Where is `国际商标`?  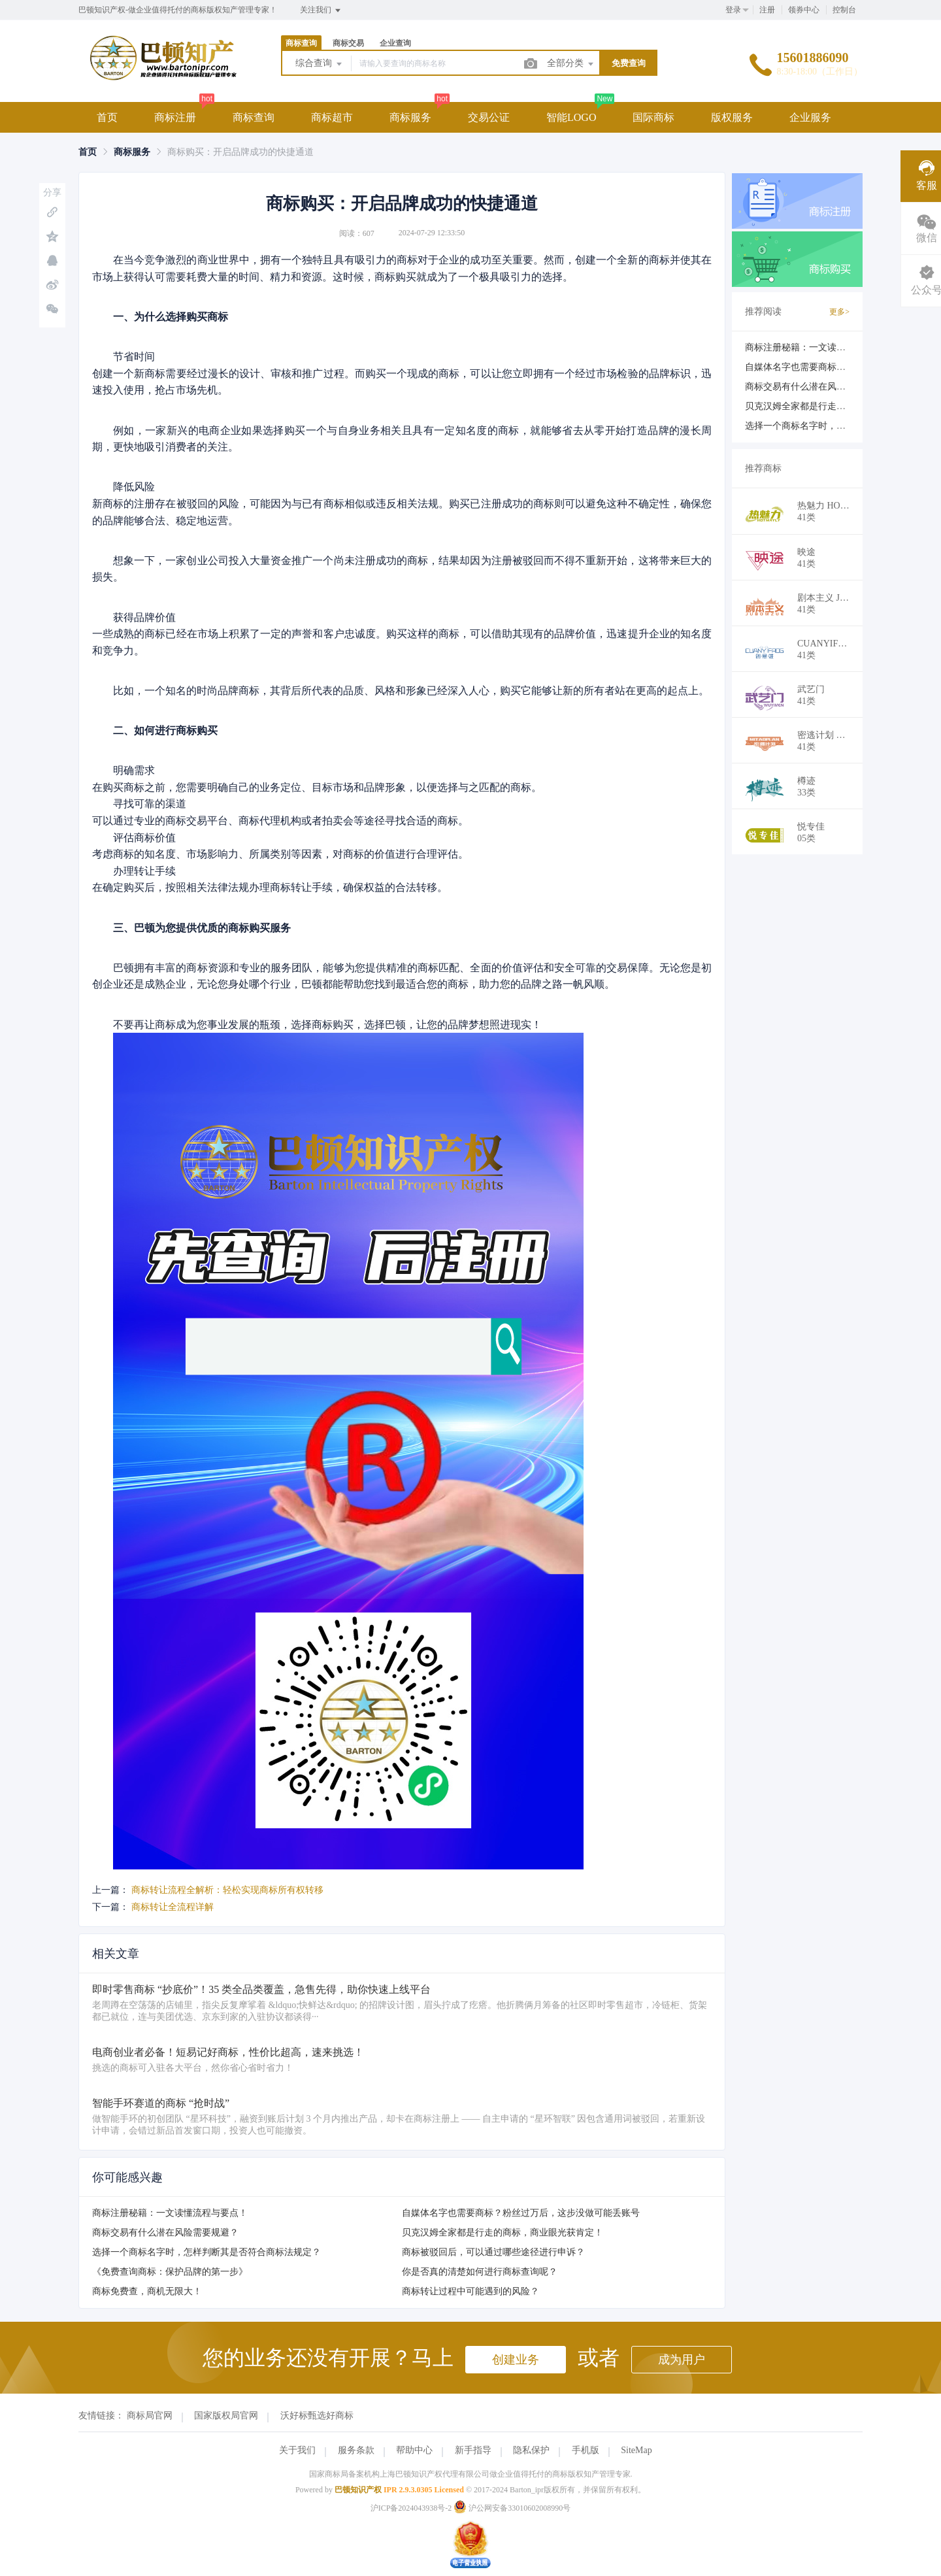 国际商标 is located at coordinates (653, 117).